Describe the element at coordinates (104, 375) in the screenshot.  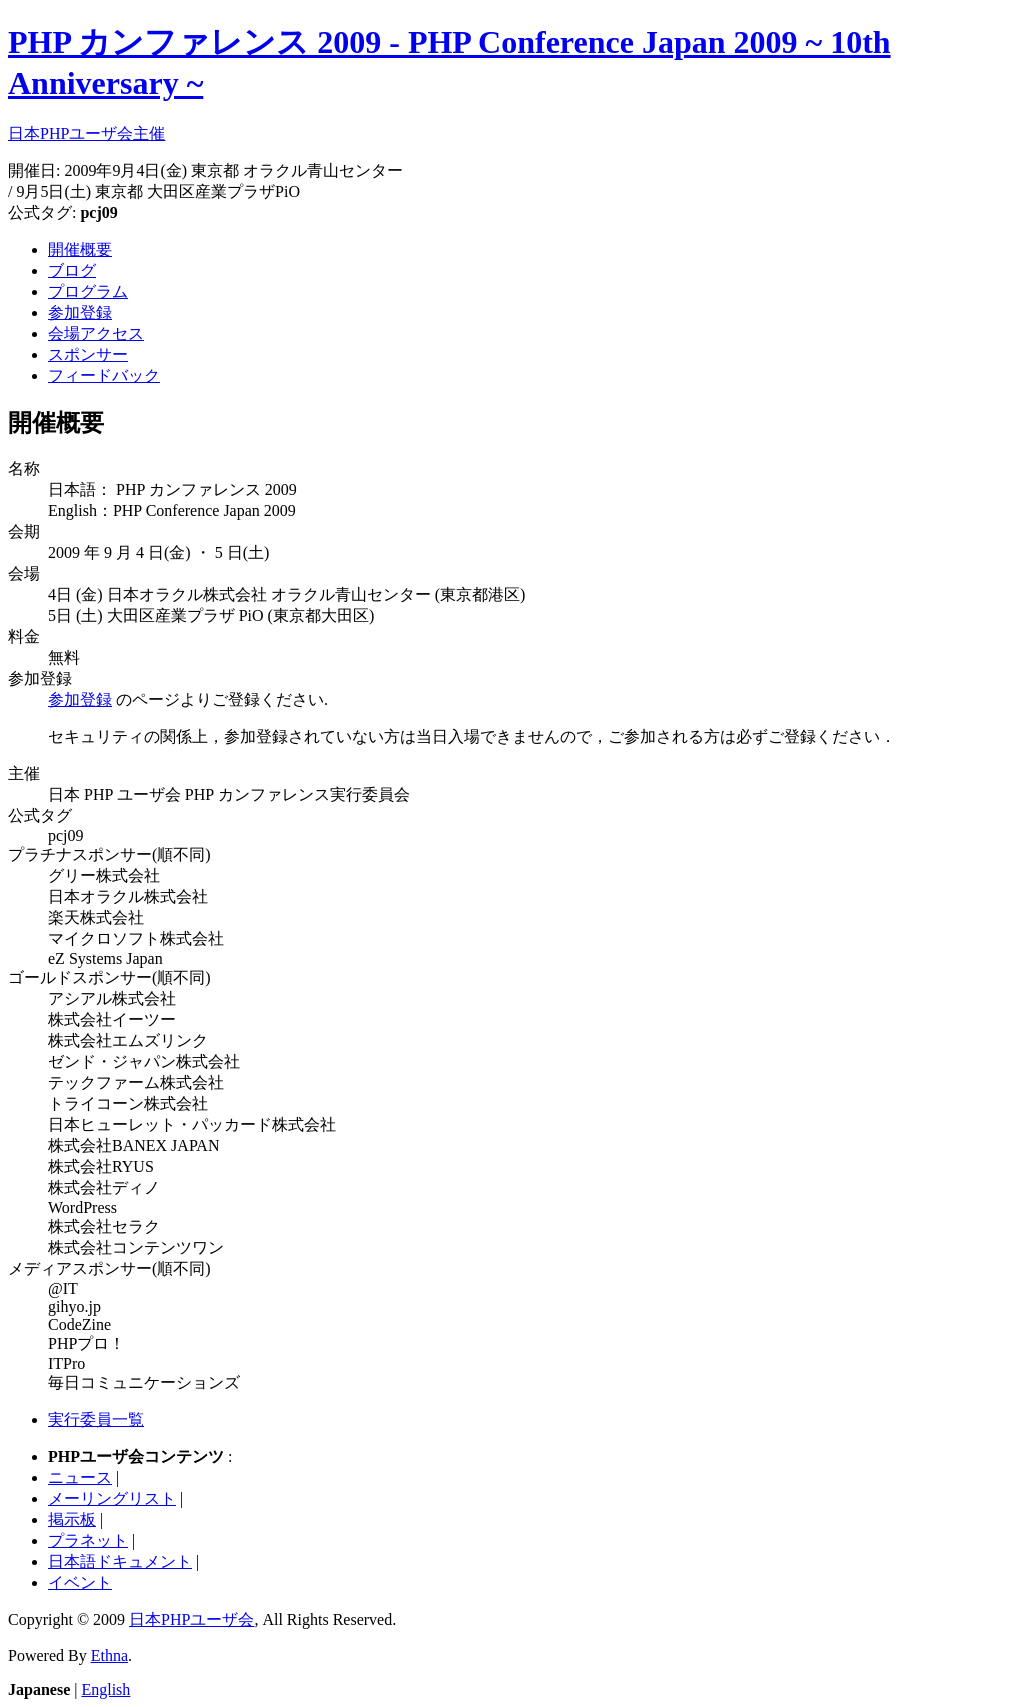
I see `フィードバック` at that location.